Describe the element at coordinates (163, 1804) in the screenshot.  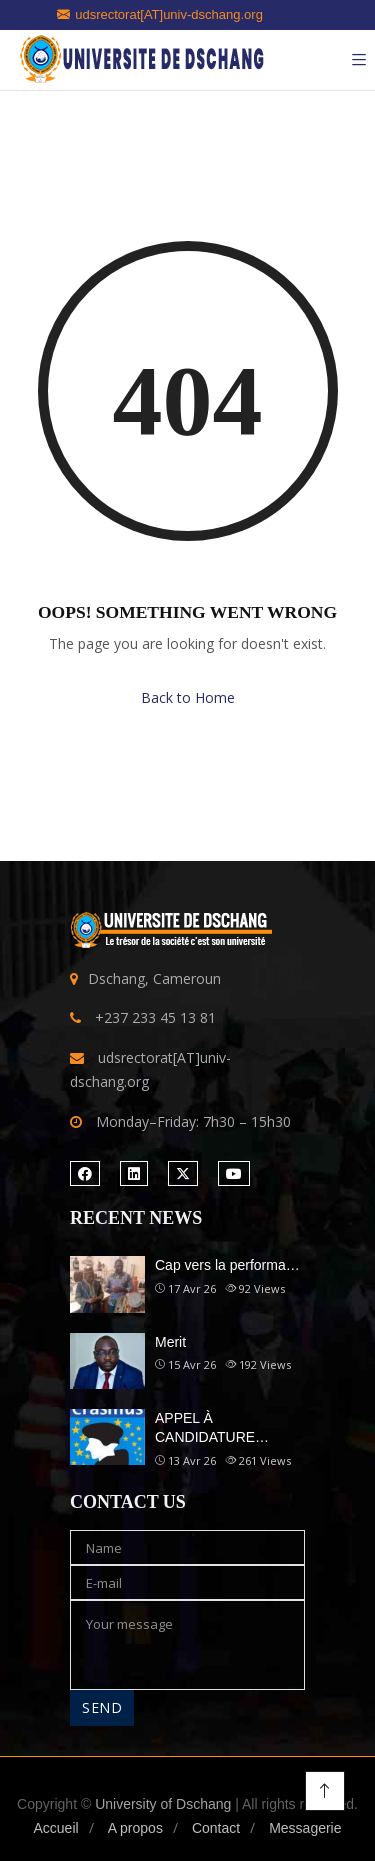
I see `University of Dschang` at that location.